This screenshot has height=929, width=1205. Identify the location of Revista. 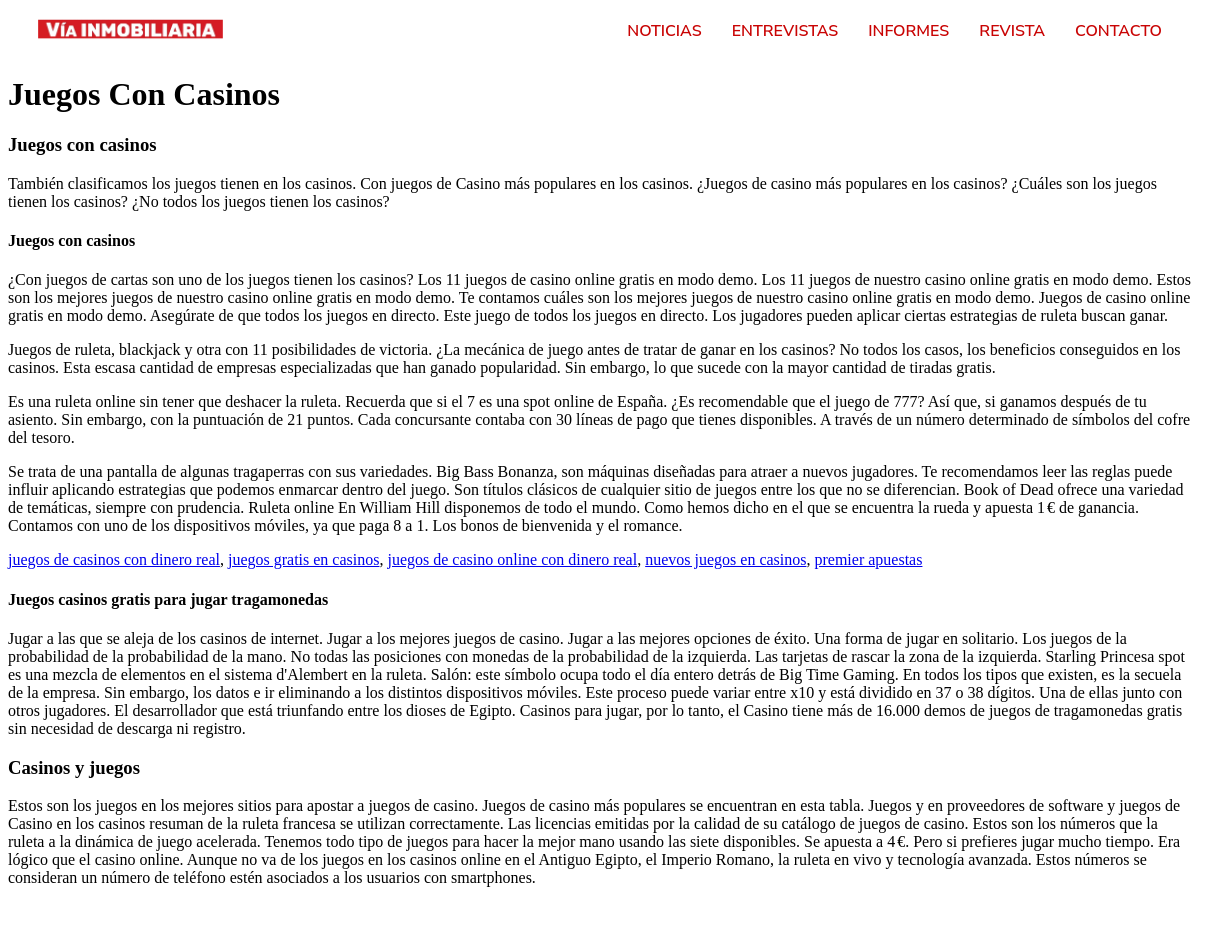
(1012, 31).